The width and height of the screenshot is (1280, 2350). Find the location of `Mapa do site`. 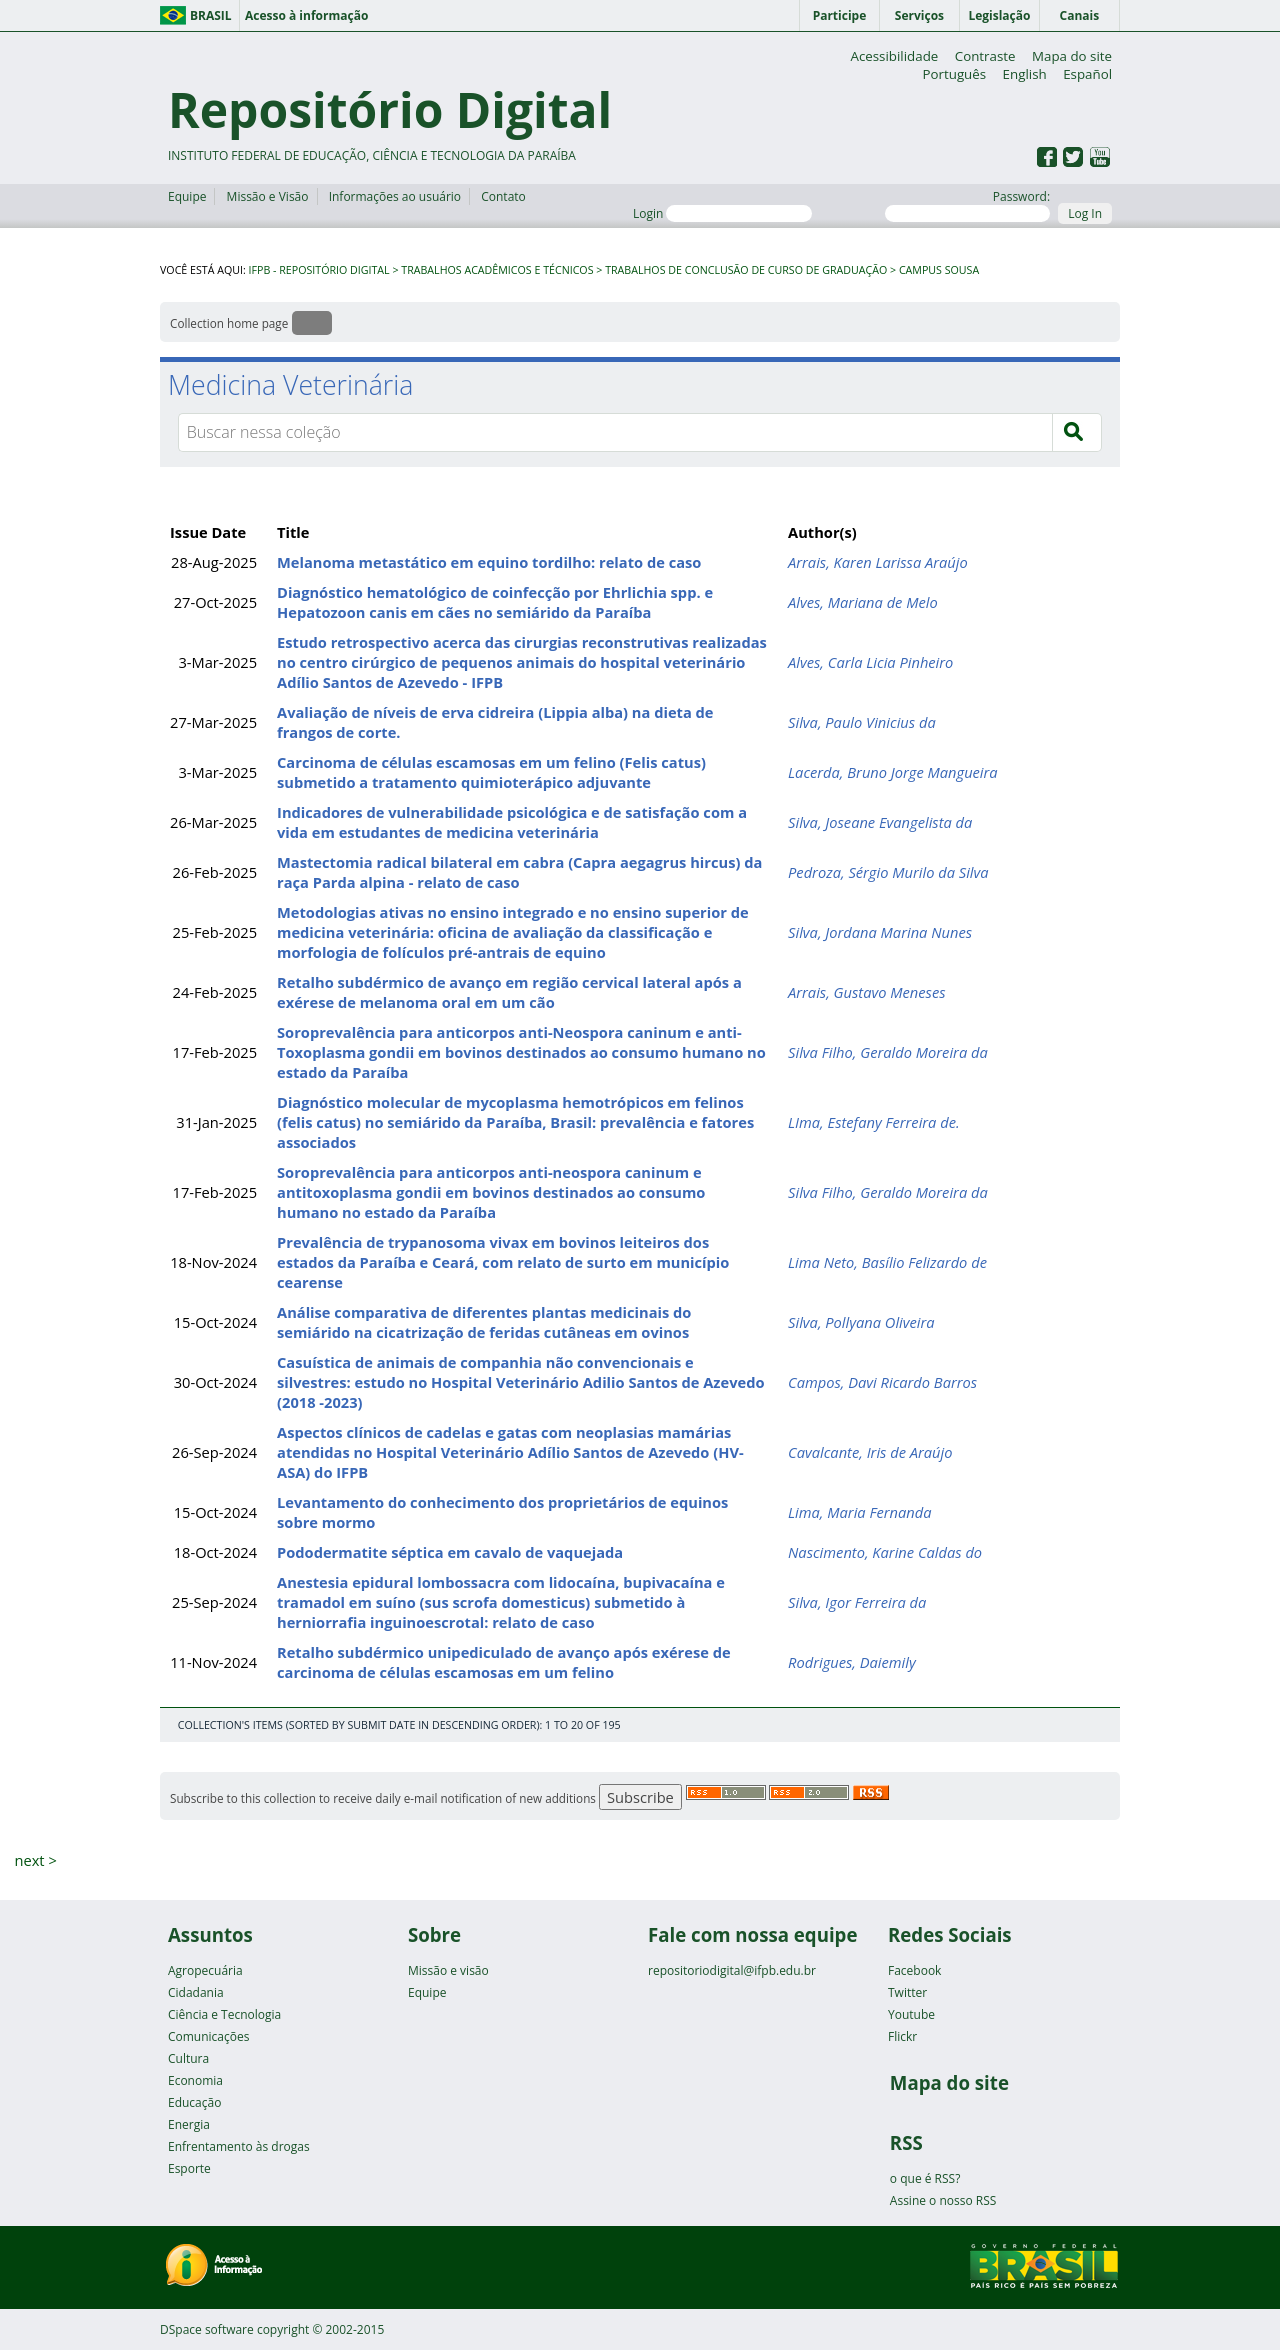

Mapa do site is located at coordinates (1072, 56).